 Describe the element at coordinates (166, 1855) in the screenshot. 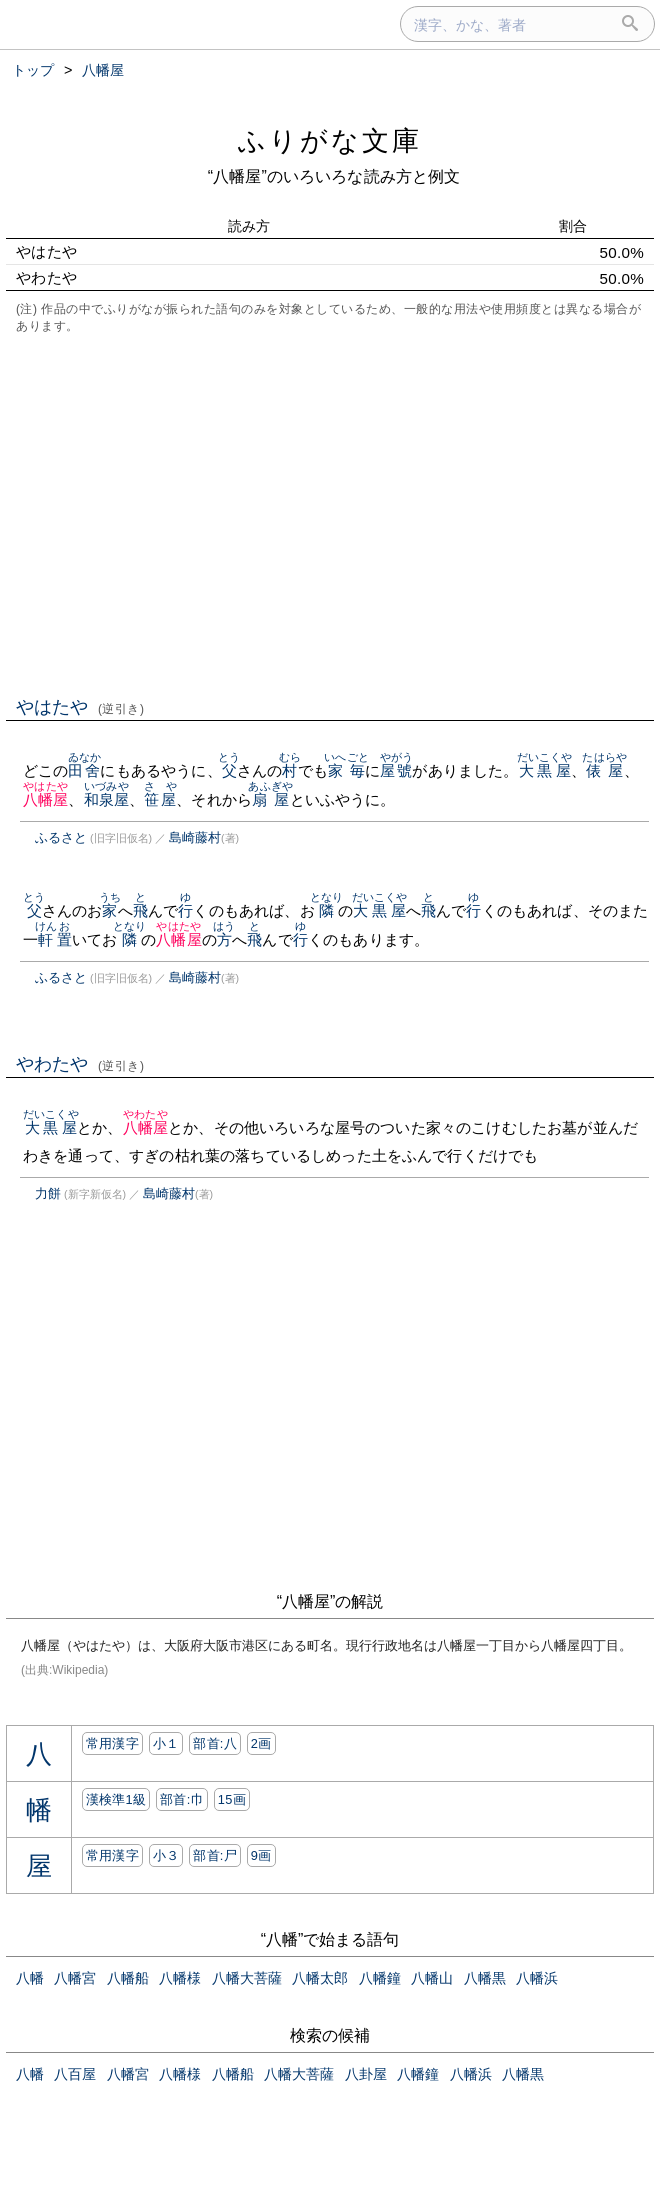

I see `小３` at that location.